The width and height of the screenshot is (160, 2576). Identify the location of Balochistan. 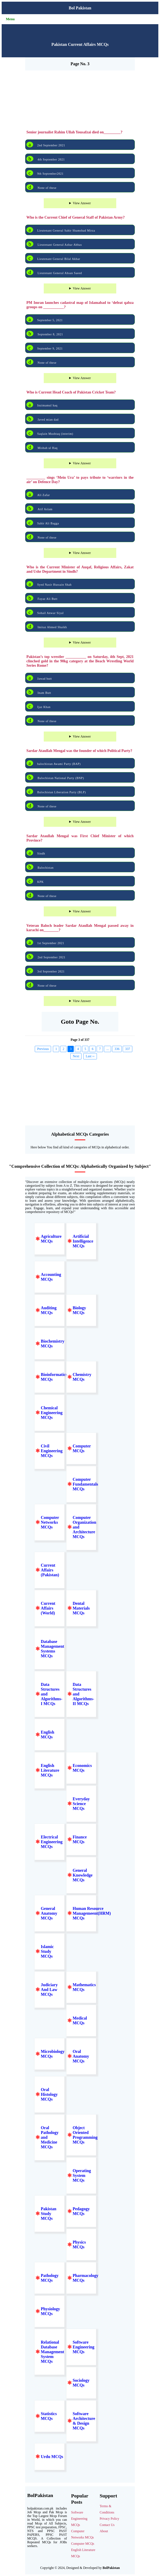
(40, 867).